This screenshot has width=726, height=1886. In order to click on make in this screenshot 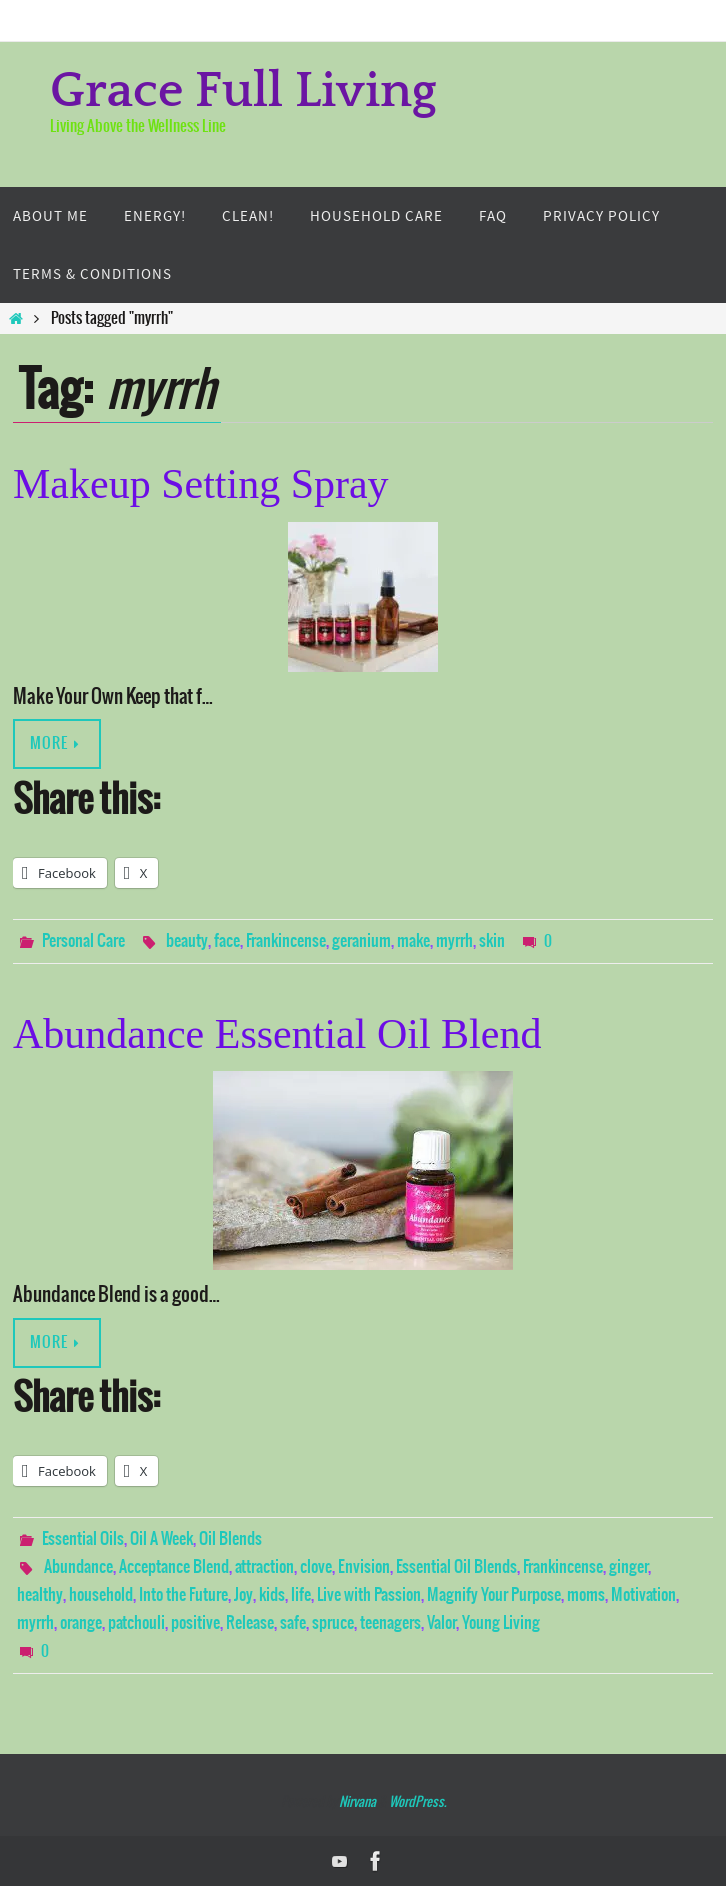, I will do `click(413, 941)`.